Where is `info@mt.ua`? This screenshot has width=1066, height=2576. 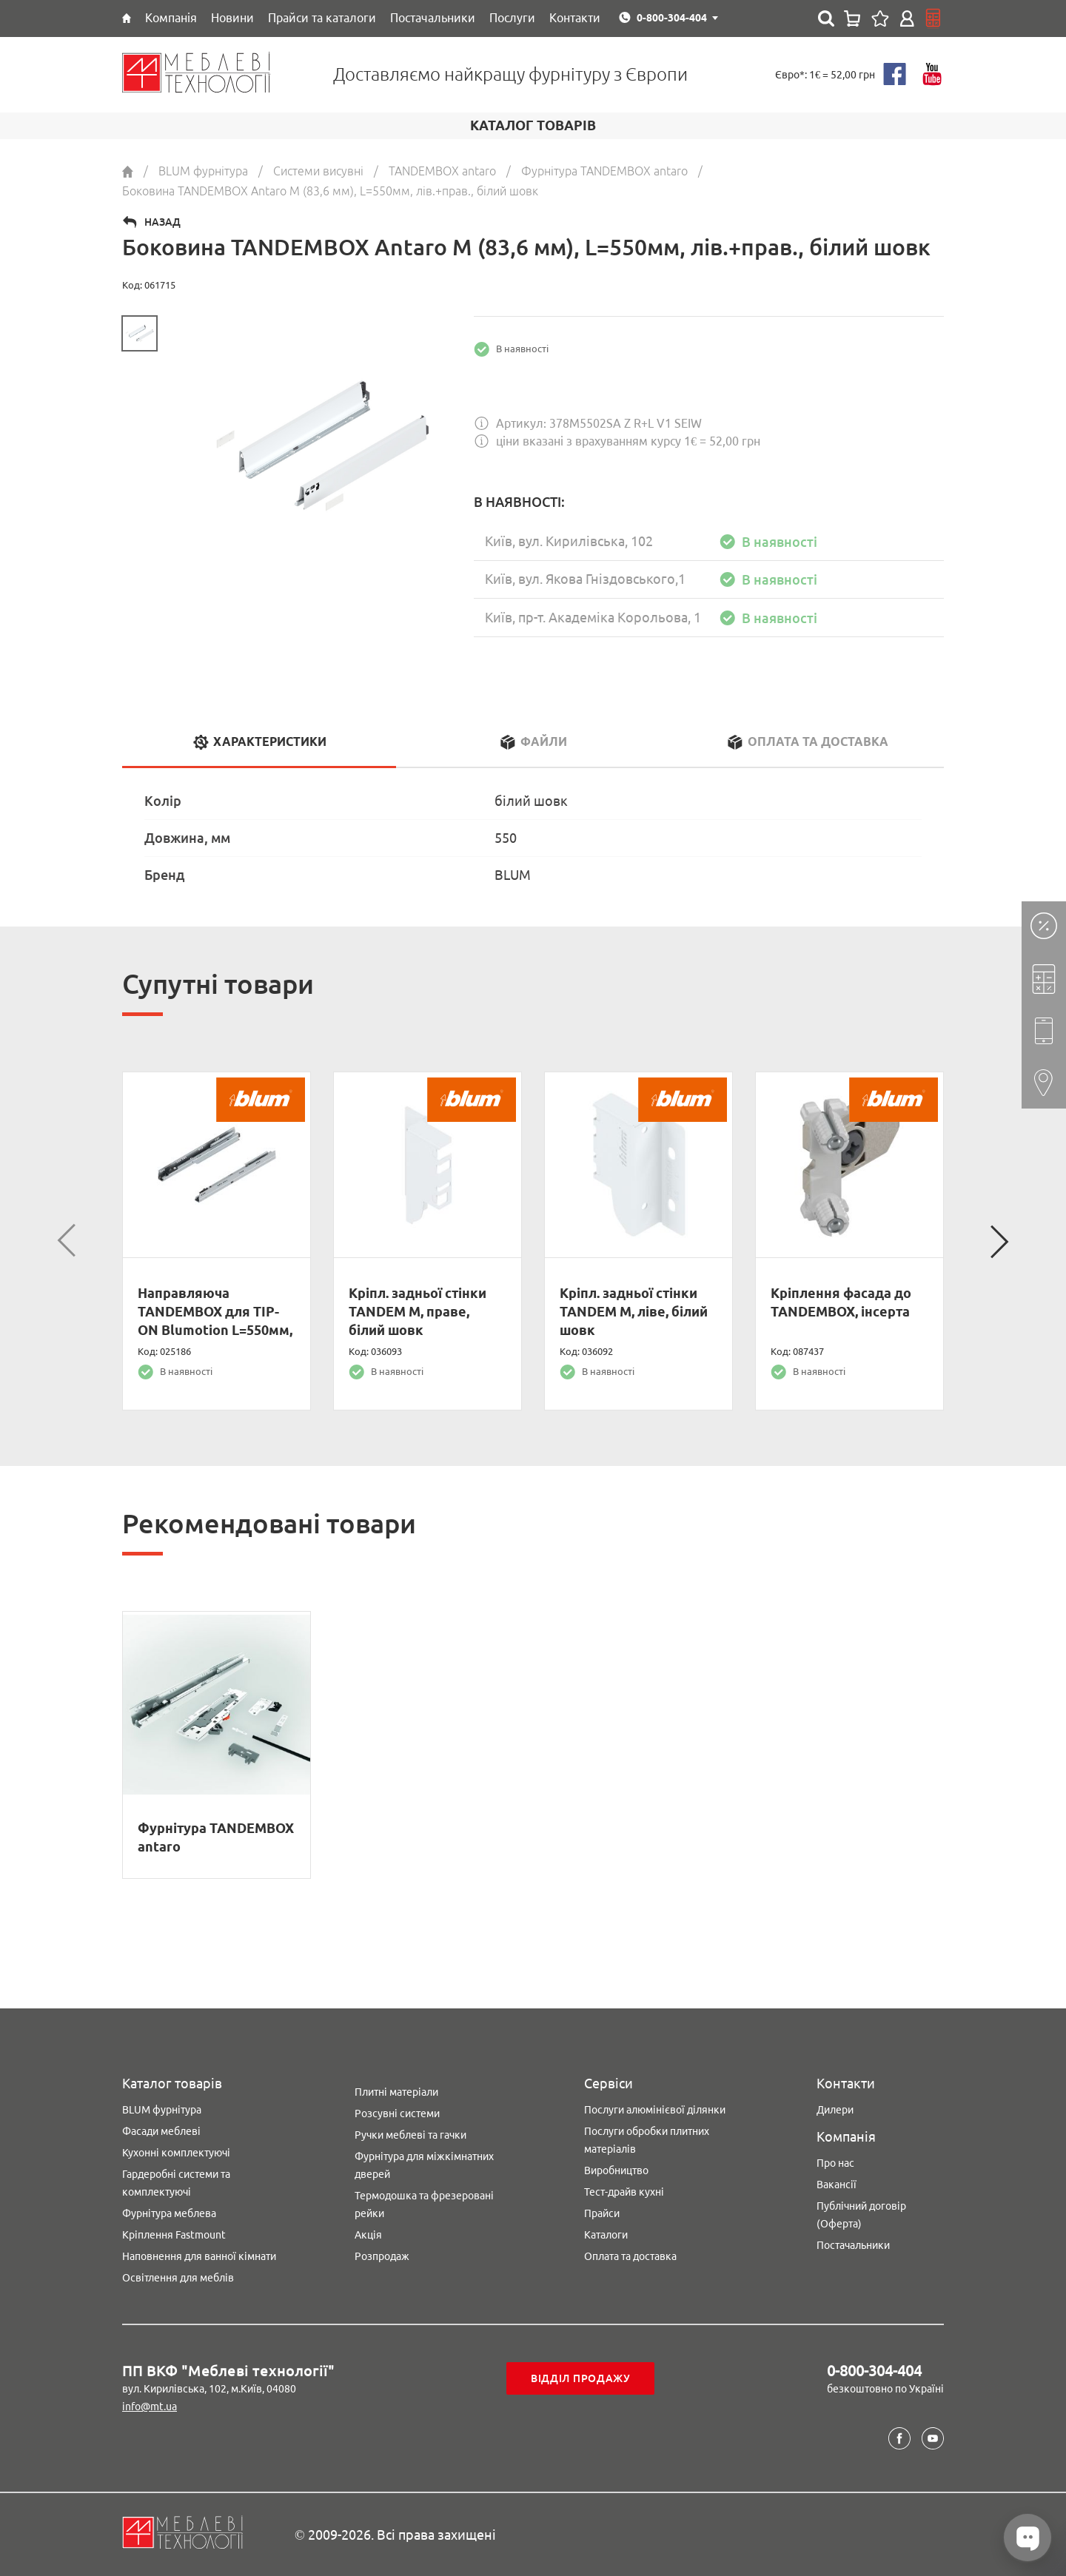
info@mt.ua is located at coordinates (149, 2406).